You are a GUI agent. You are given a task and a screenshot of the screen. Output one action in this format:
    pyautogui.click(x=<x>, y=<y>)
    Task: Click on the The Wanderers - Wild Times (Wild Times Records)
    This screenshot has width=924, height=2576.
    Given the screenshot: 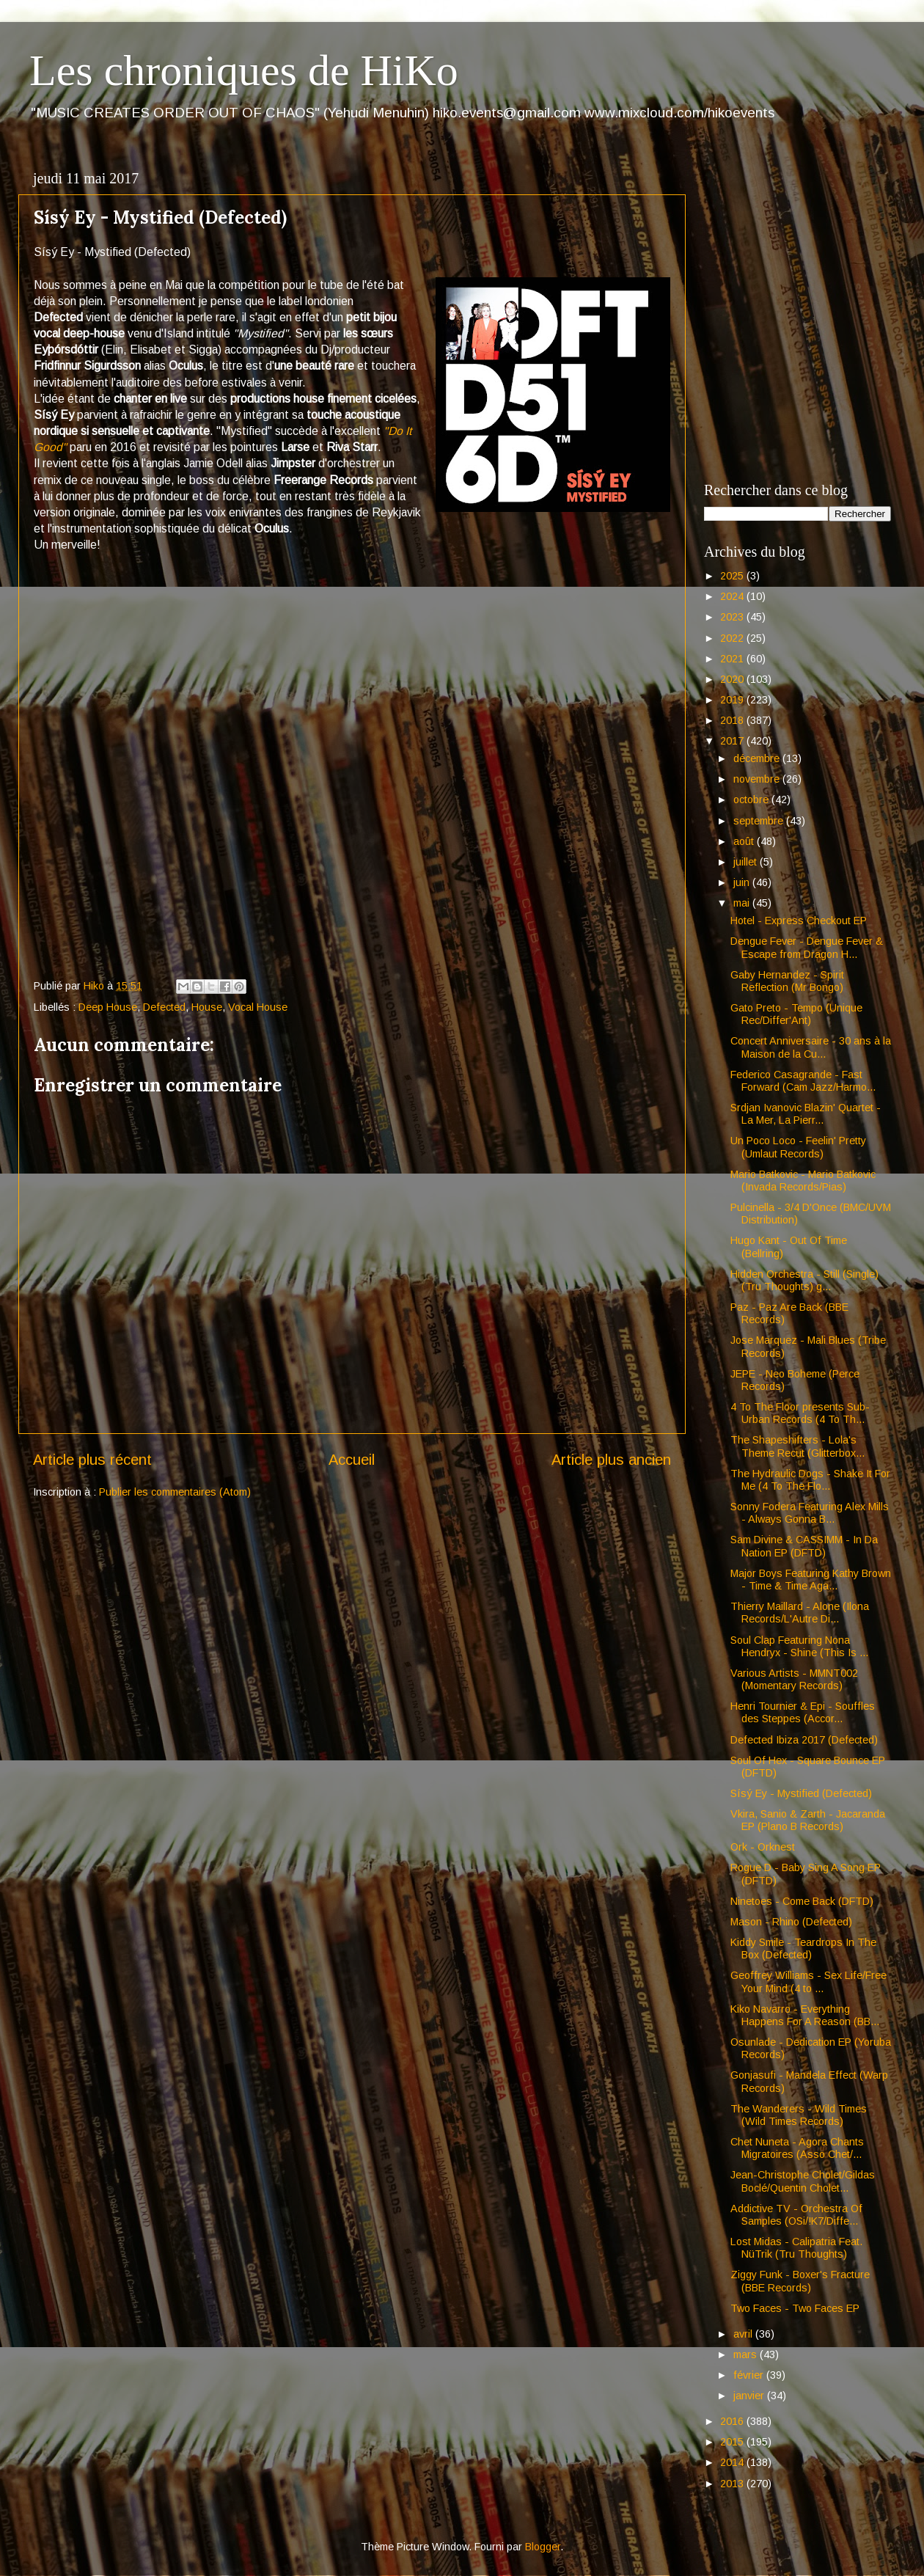 What is the action you would take?
    pyautogui.click(x=798, y=2115)
    